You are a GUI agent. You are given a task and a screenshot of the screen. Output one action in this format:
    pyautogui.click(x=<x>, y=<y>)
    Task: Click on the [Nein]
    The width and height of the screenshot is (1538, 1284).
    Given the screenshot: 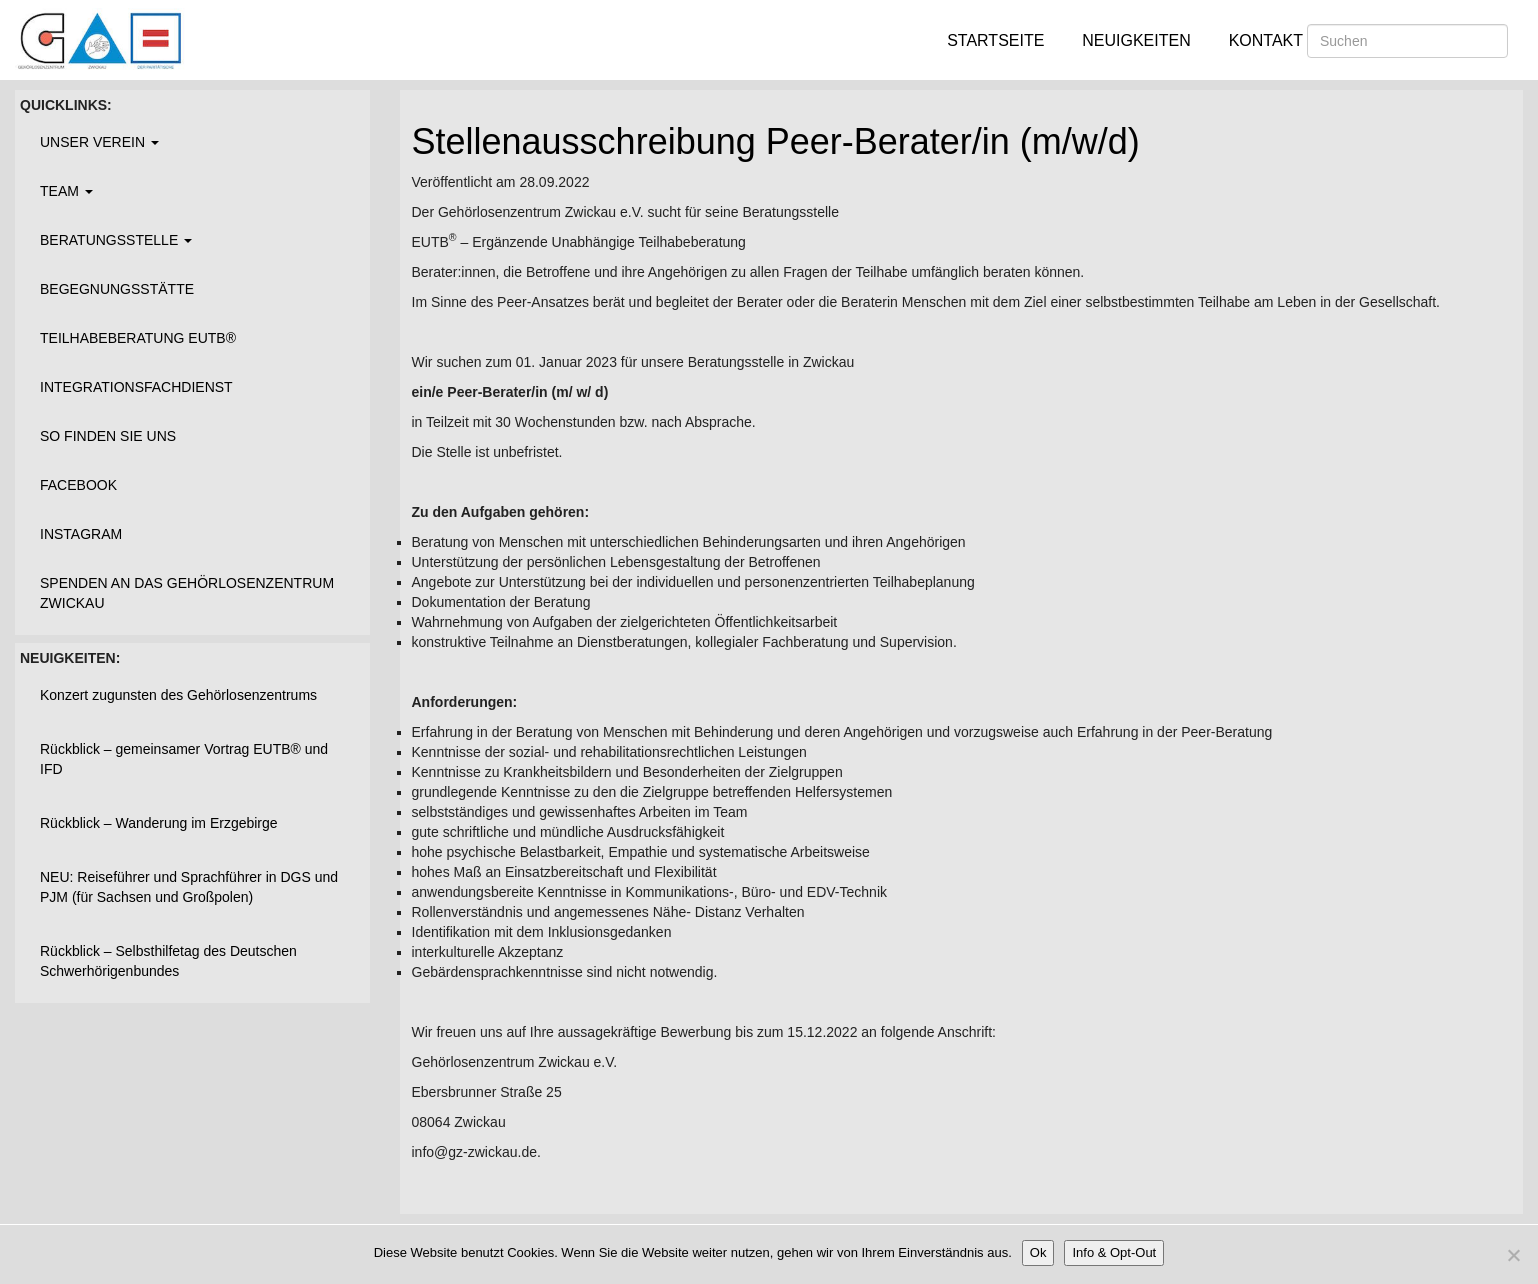 What is the action you would take?
    pyautogui.click(x=1513, y=1255)
    